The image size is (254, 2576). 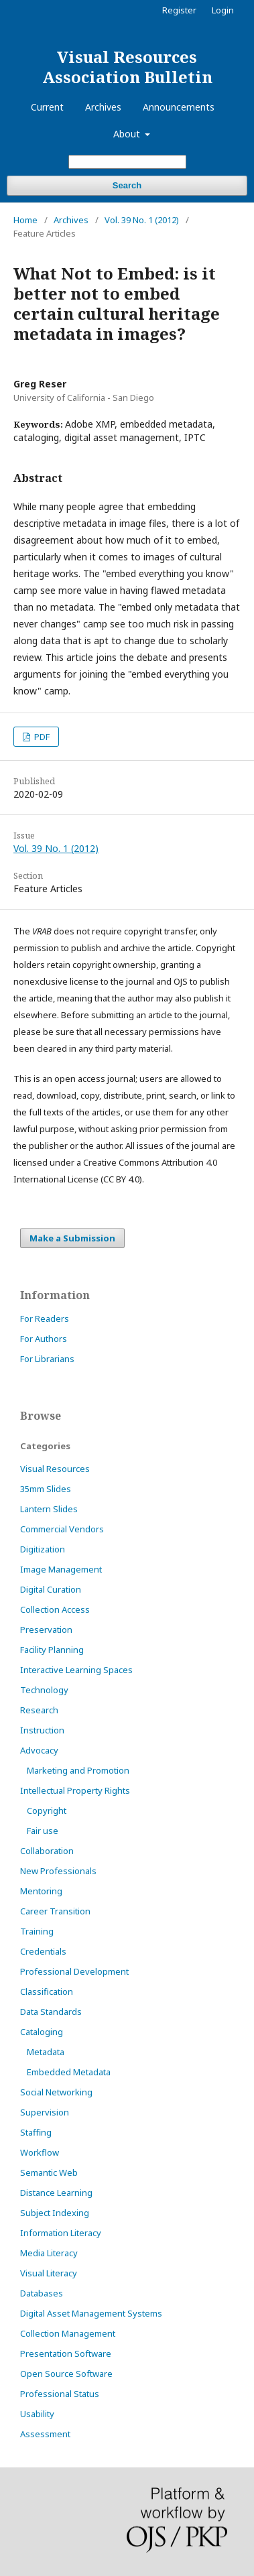 I want to click on Lantern Slides, so click(x=49, y=1509).